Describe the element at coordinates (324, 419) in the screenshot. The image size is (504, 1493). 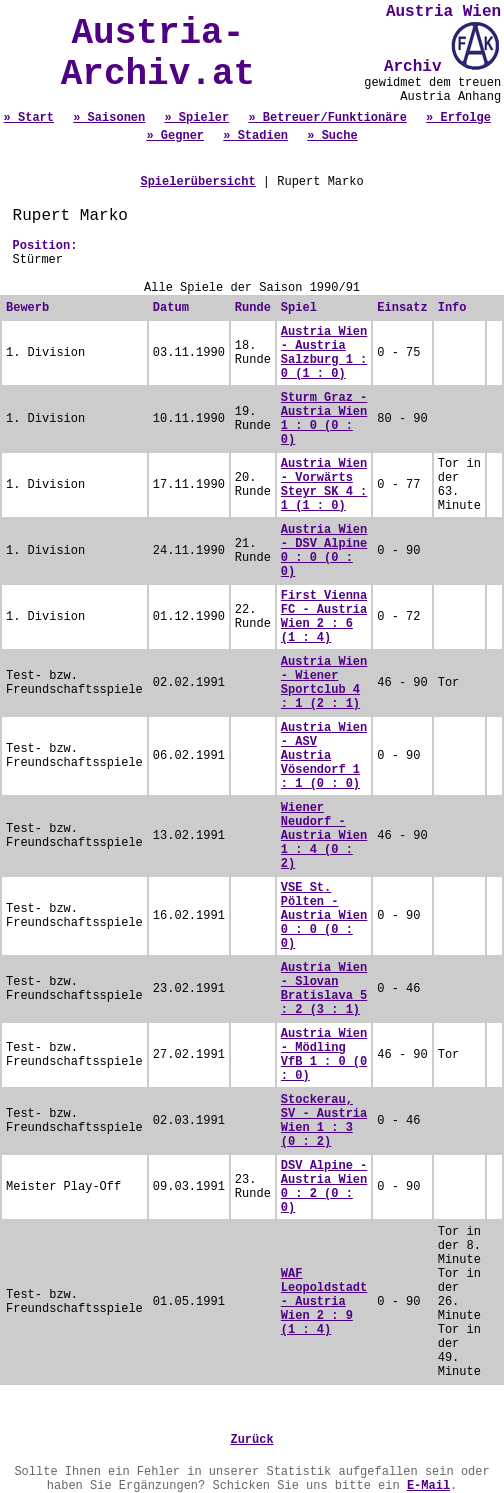
I see `Sturm Graz - Austria Wien 1 : 0 (0 : 0)` at that location.